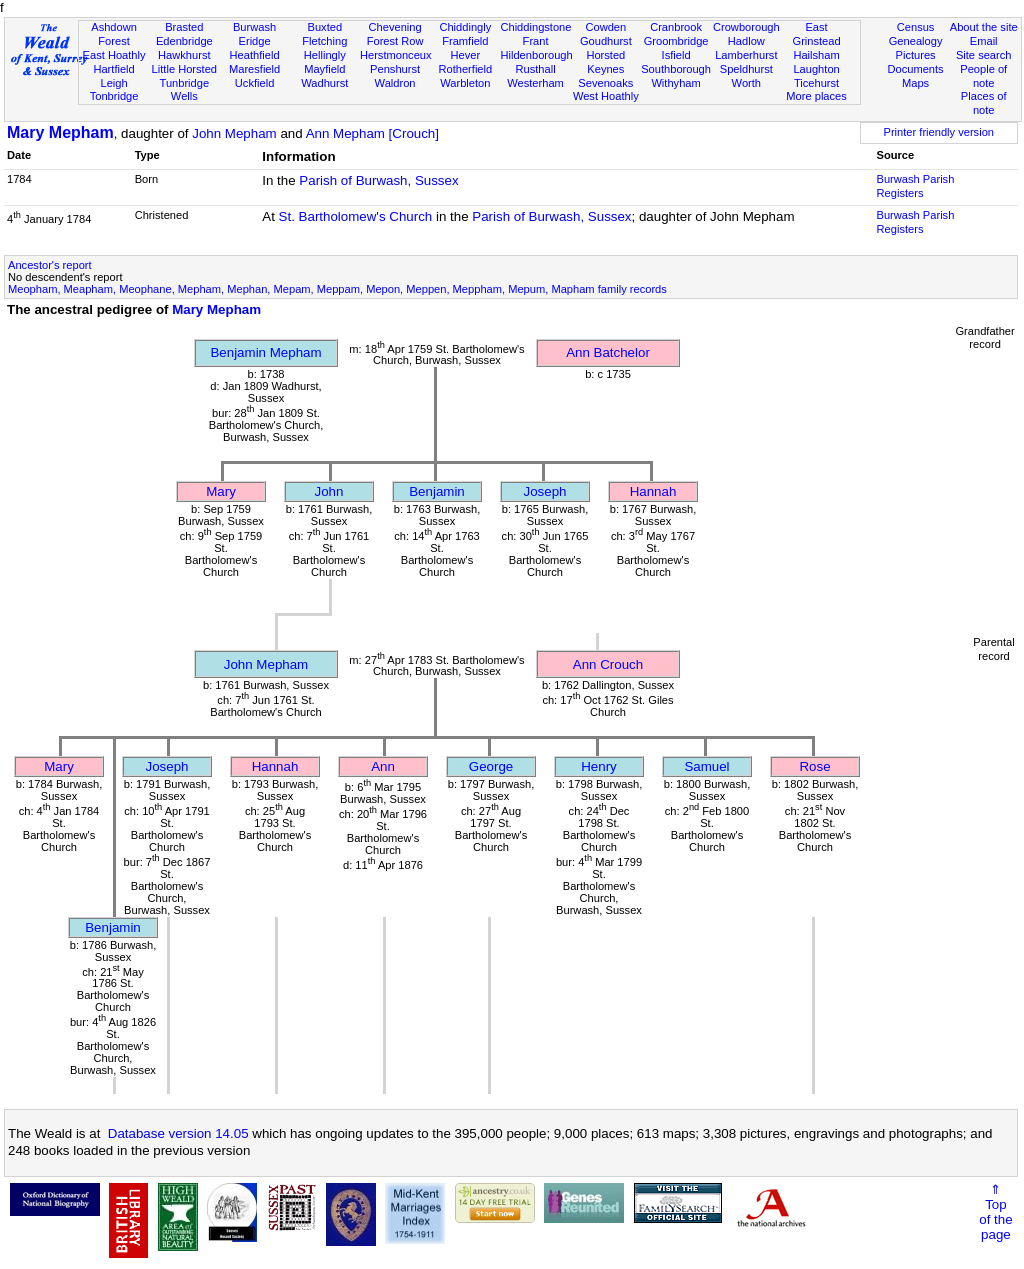  What do you see at coordinates (396, 55) in the screenshot?
I see `Herstmonceux` at bounding box center [396, 55].